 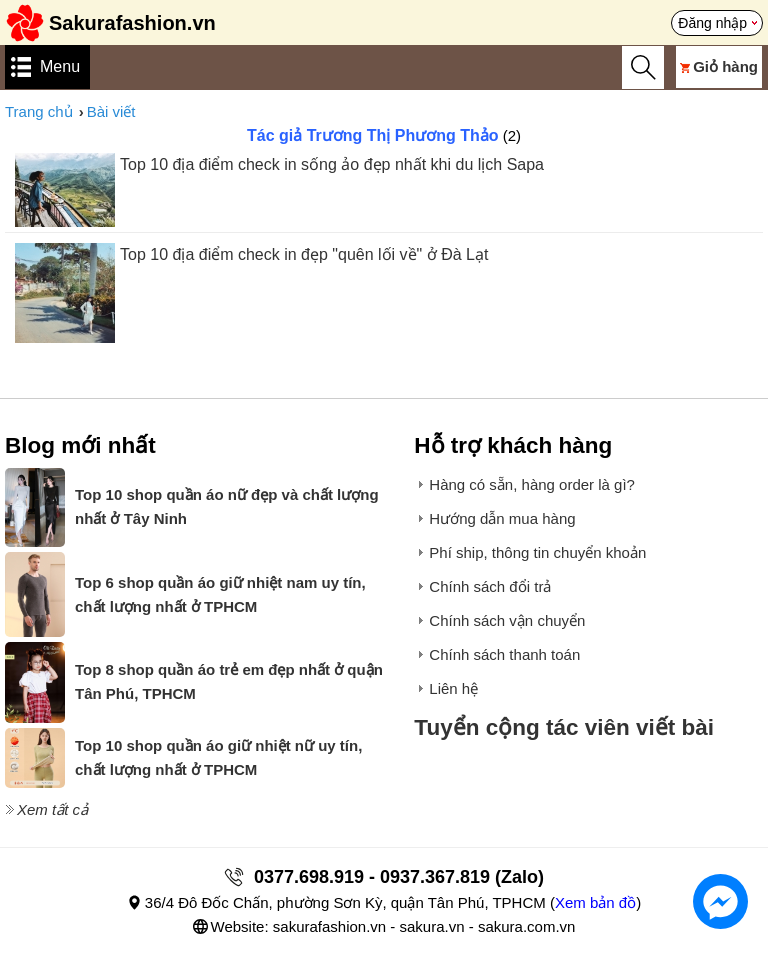 I want to click on Trang chủ, so click(x=39, y=111).